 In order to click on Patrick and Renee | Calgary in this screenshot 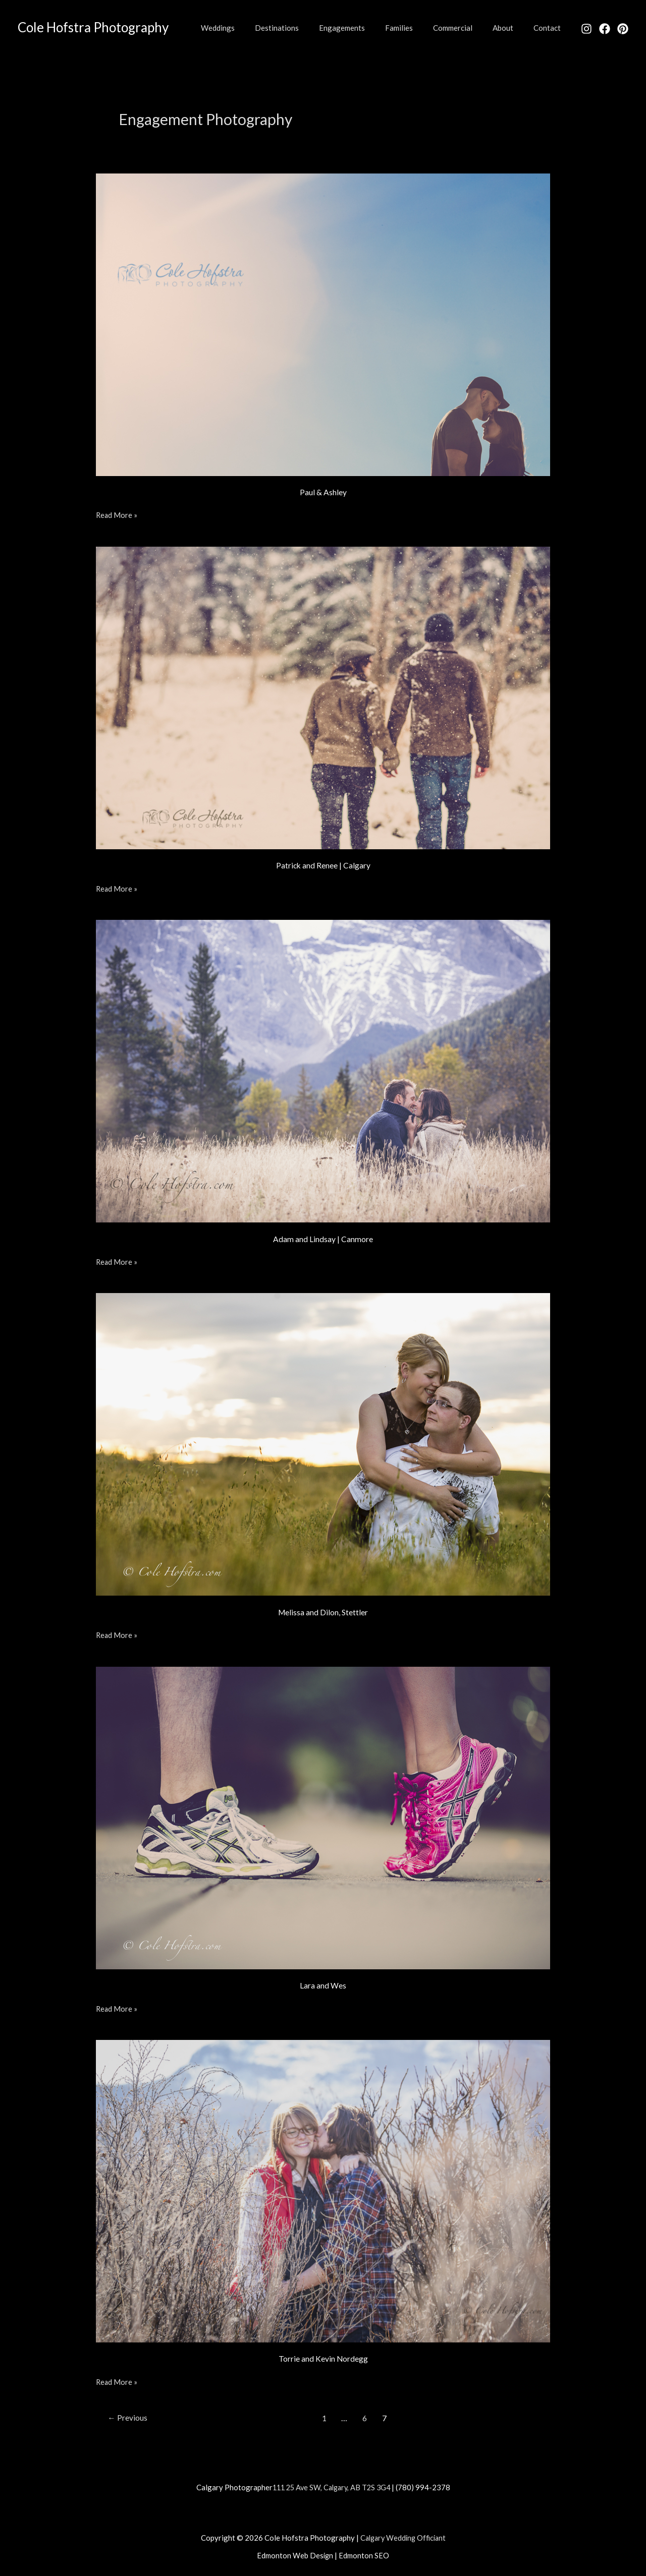, I will do `click(323, 865)`.